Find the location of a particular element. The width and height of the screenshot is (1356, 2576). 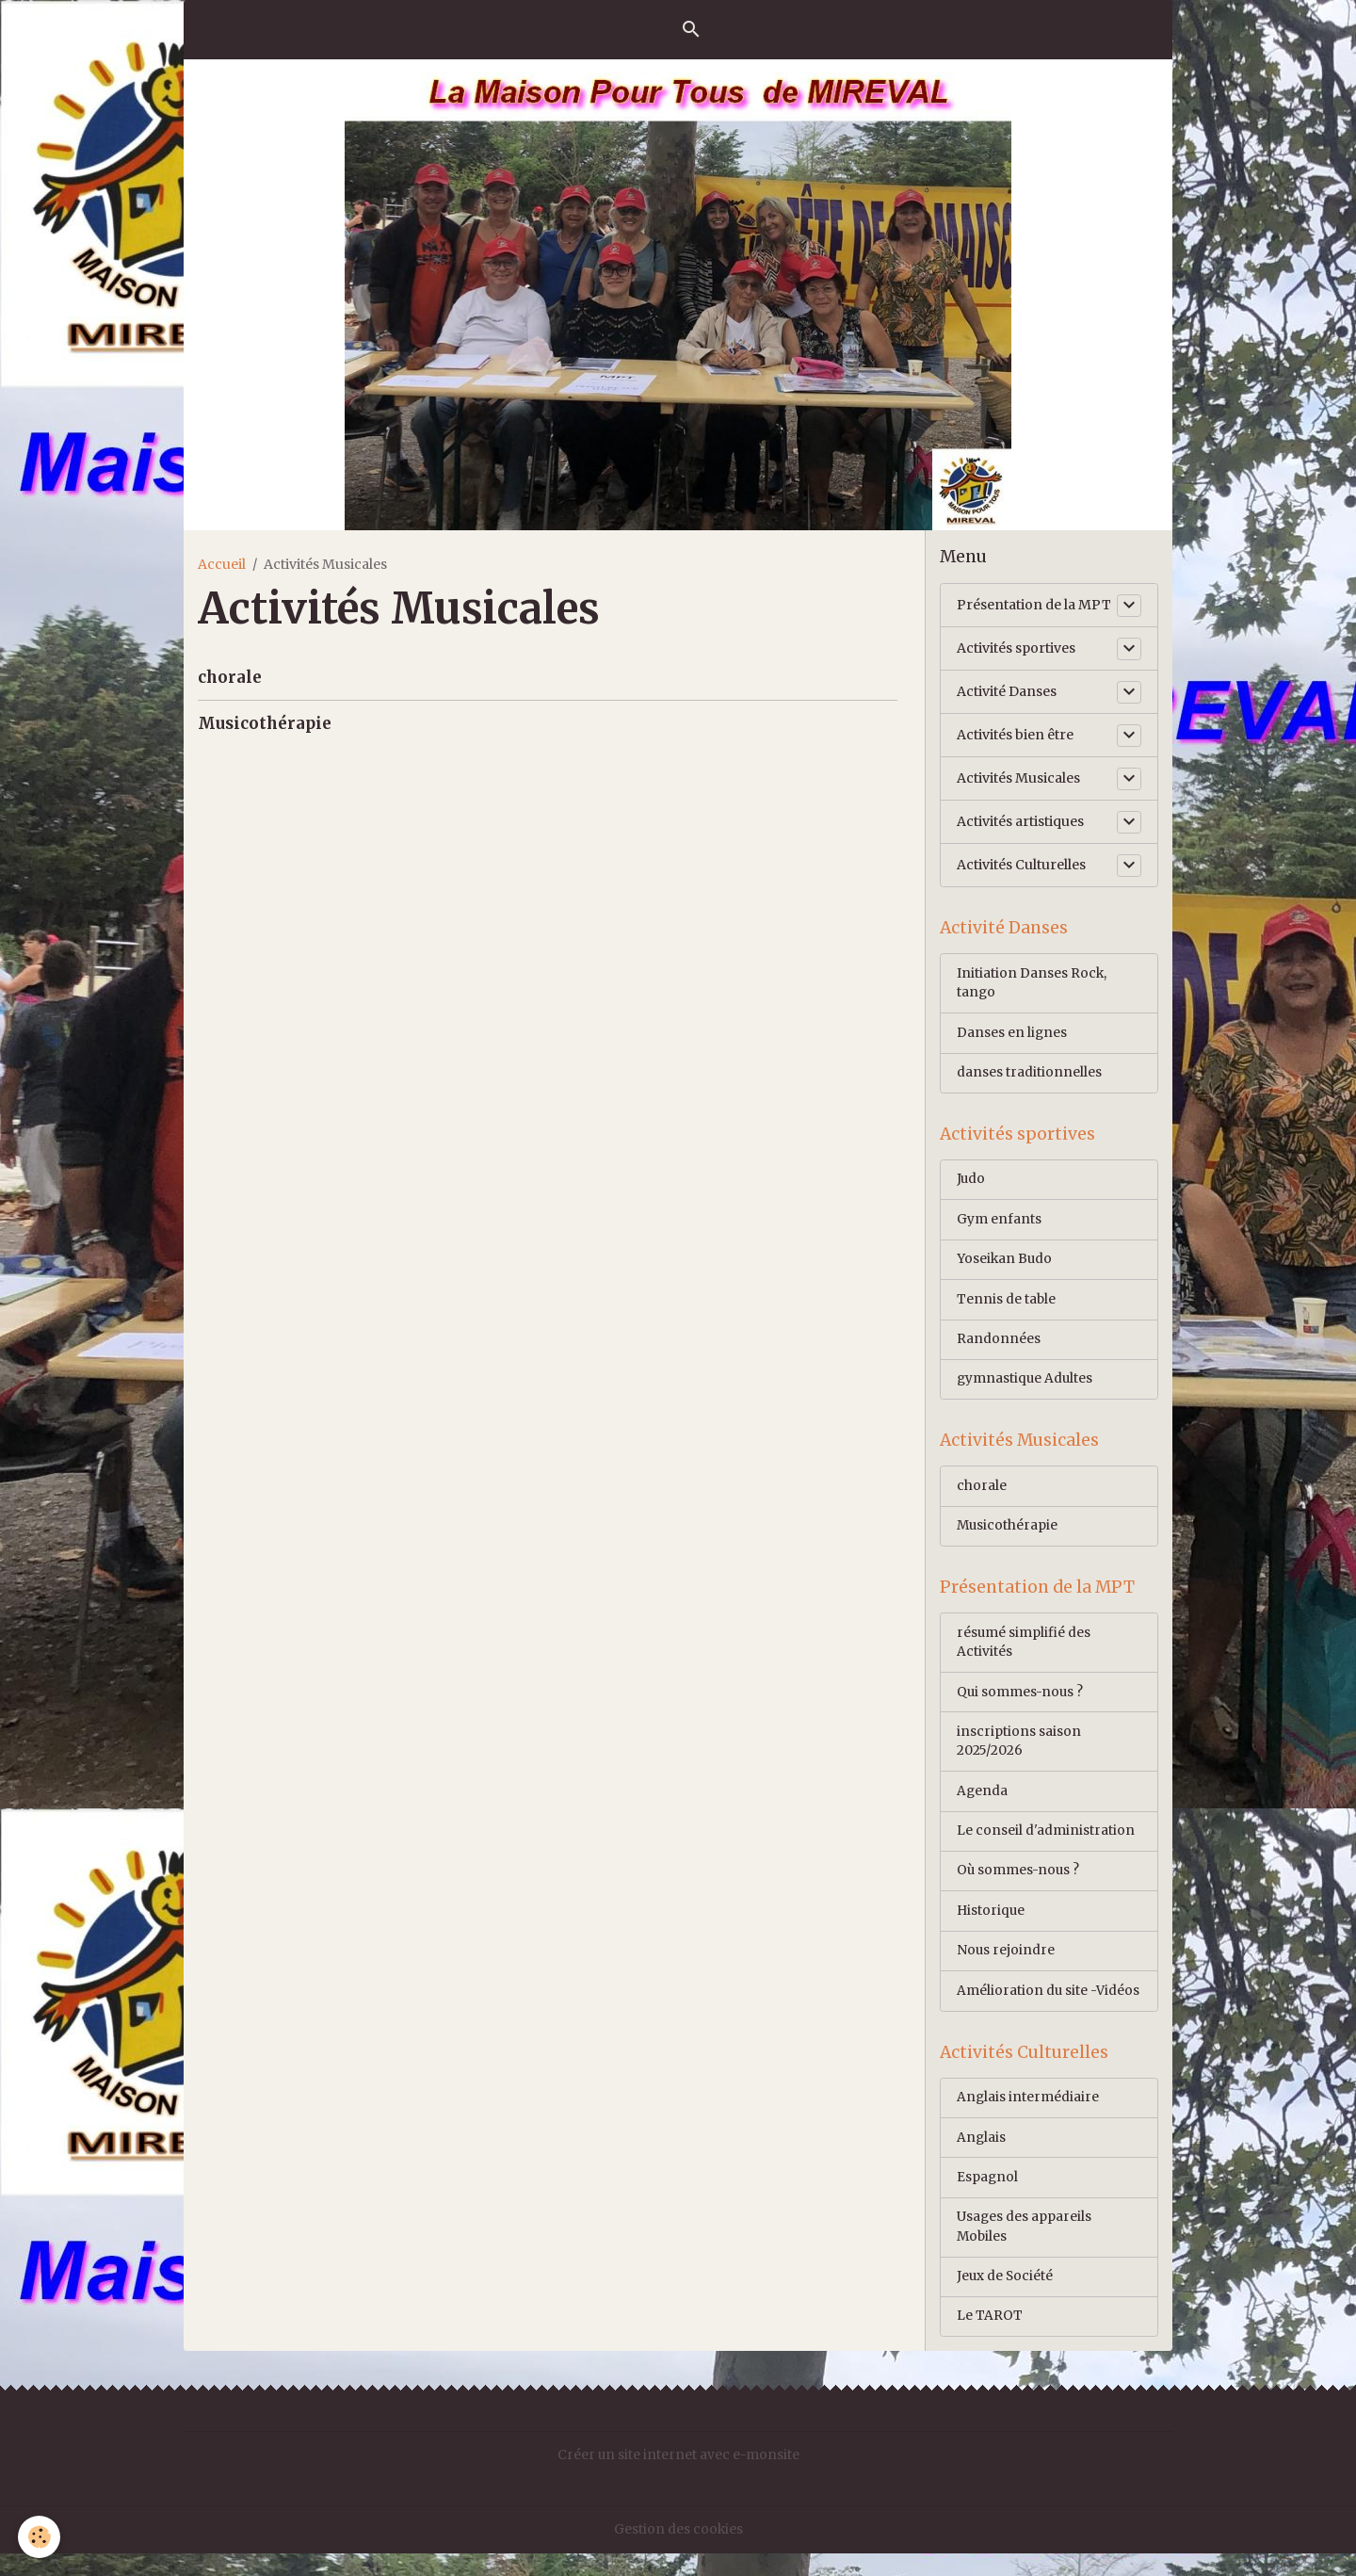

Randonnées is located at coordinates (999, 1345).